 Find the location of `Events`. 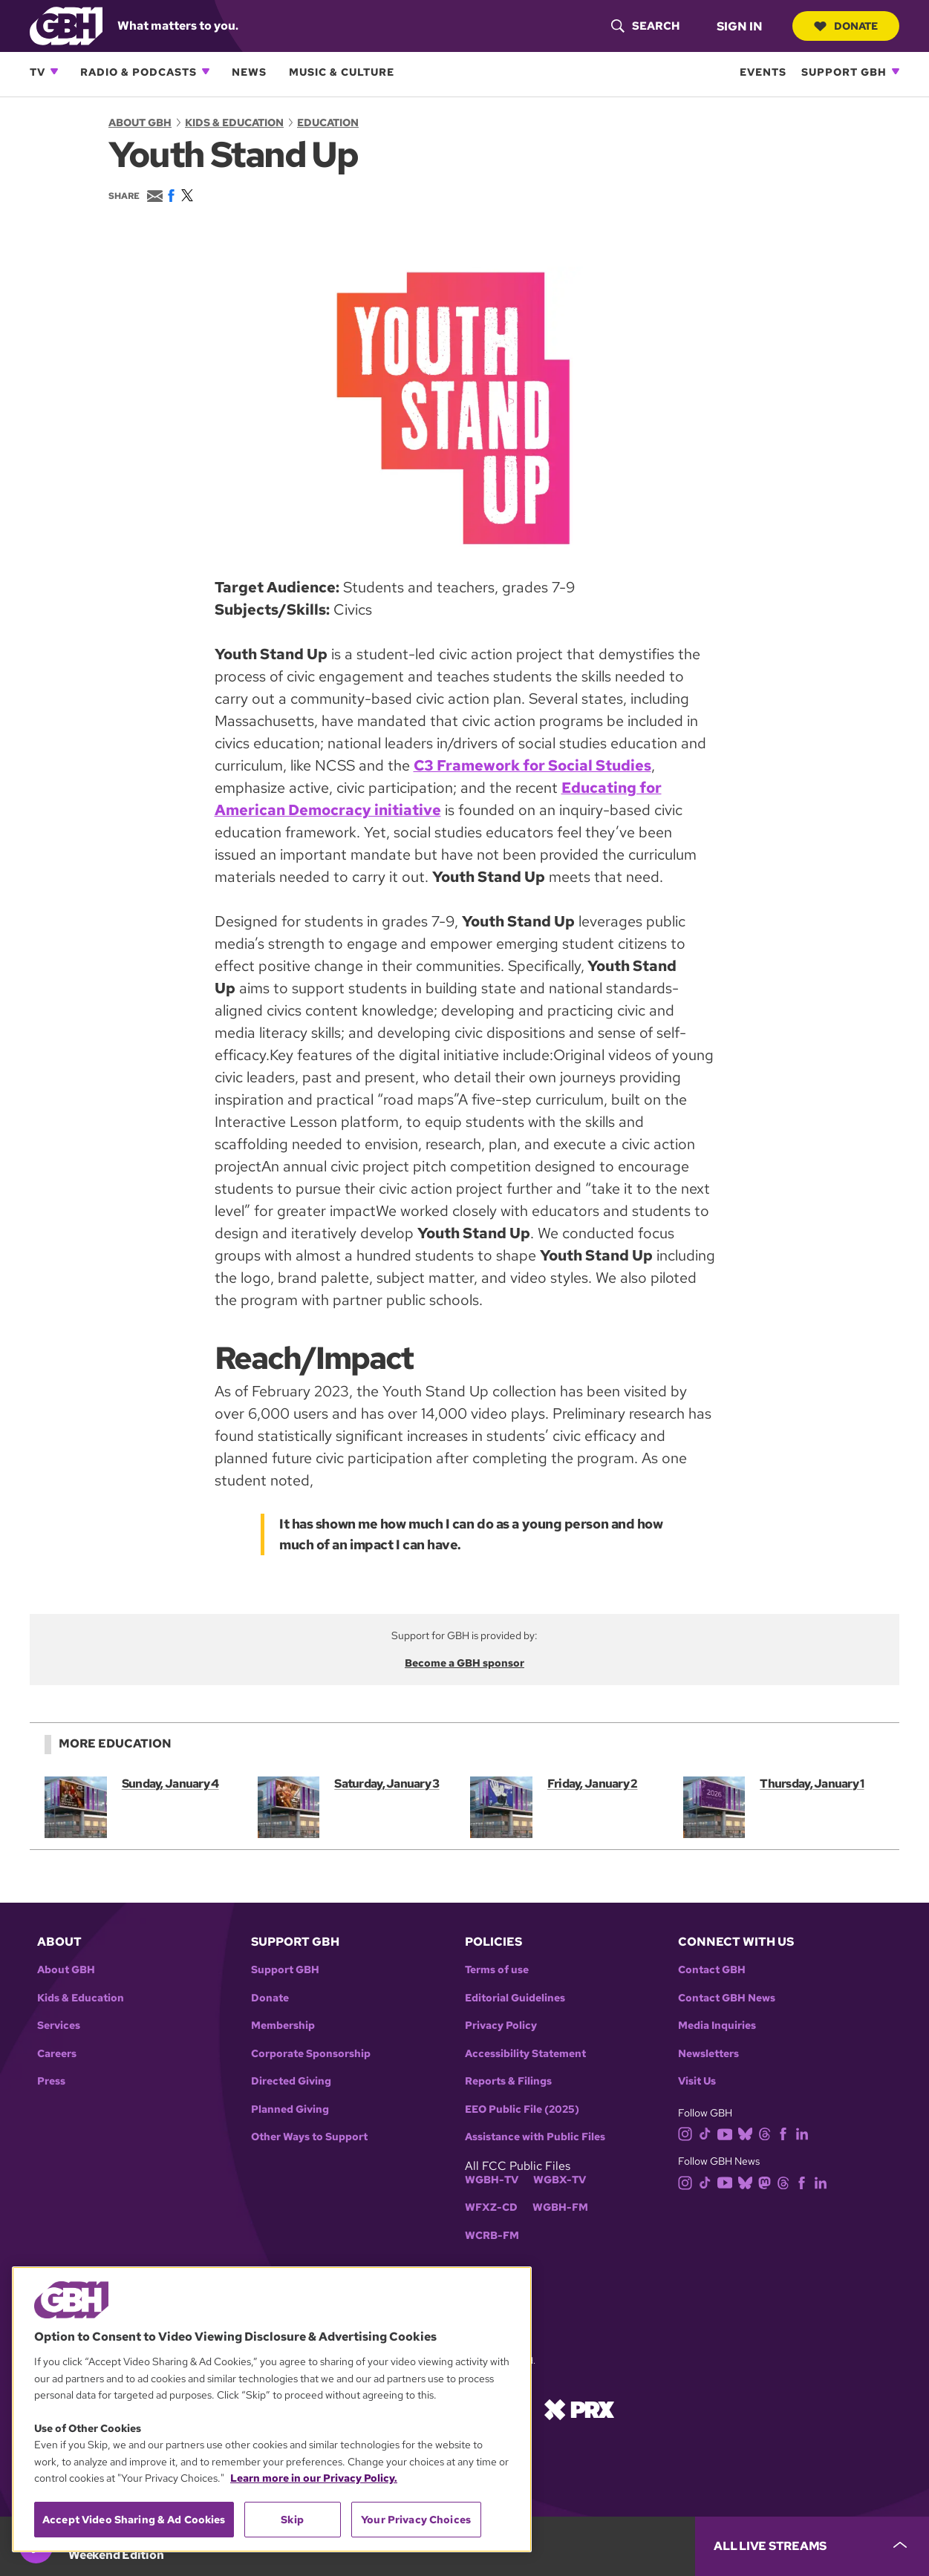

Events is located at coordinates (763, 72).